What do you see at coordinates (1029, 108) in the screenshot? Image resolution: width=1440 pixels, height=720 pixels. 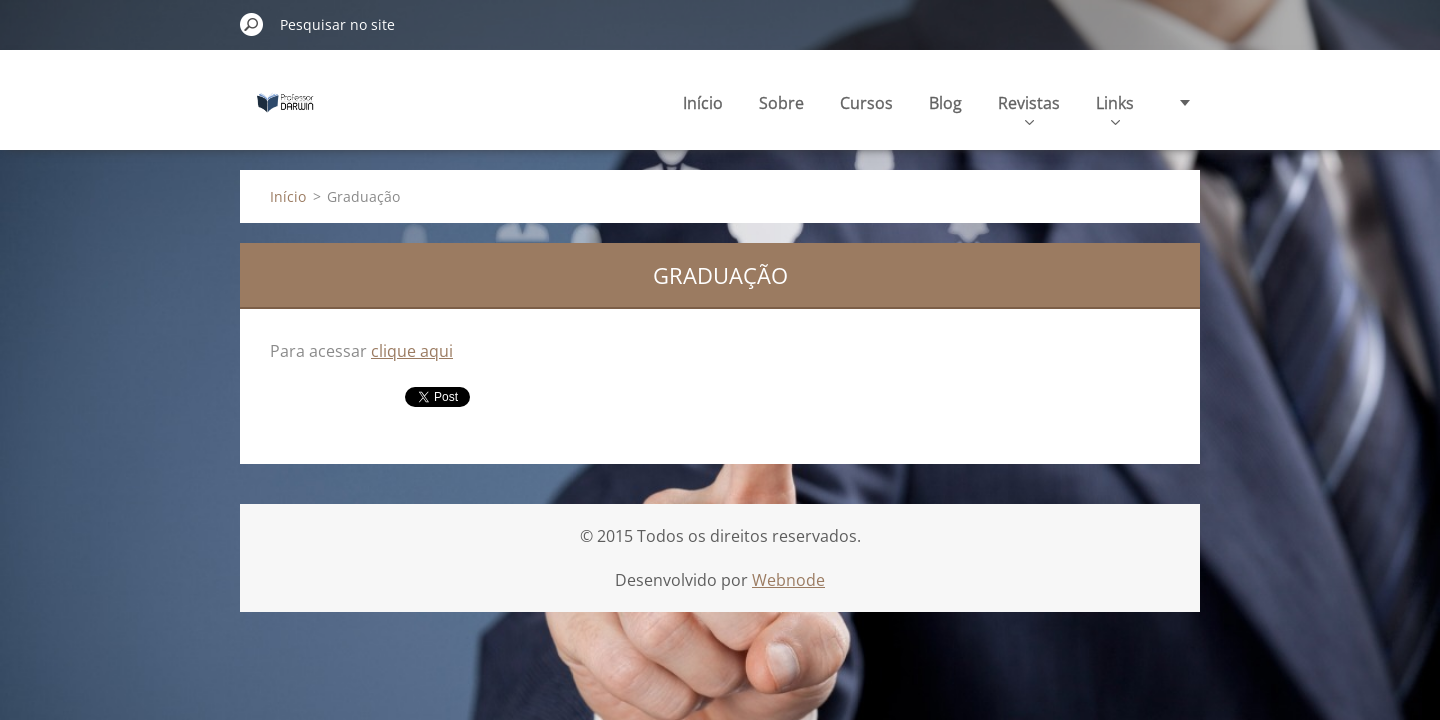 I see `Revistas` at bounding box center [1029, 108].